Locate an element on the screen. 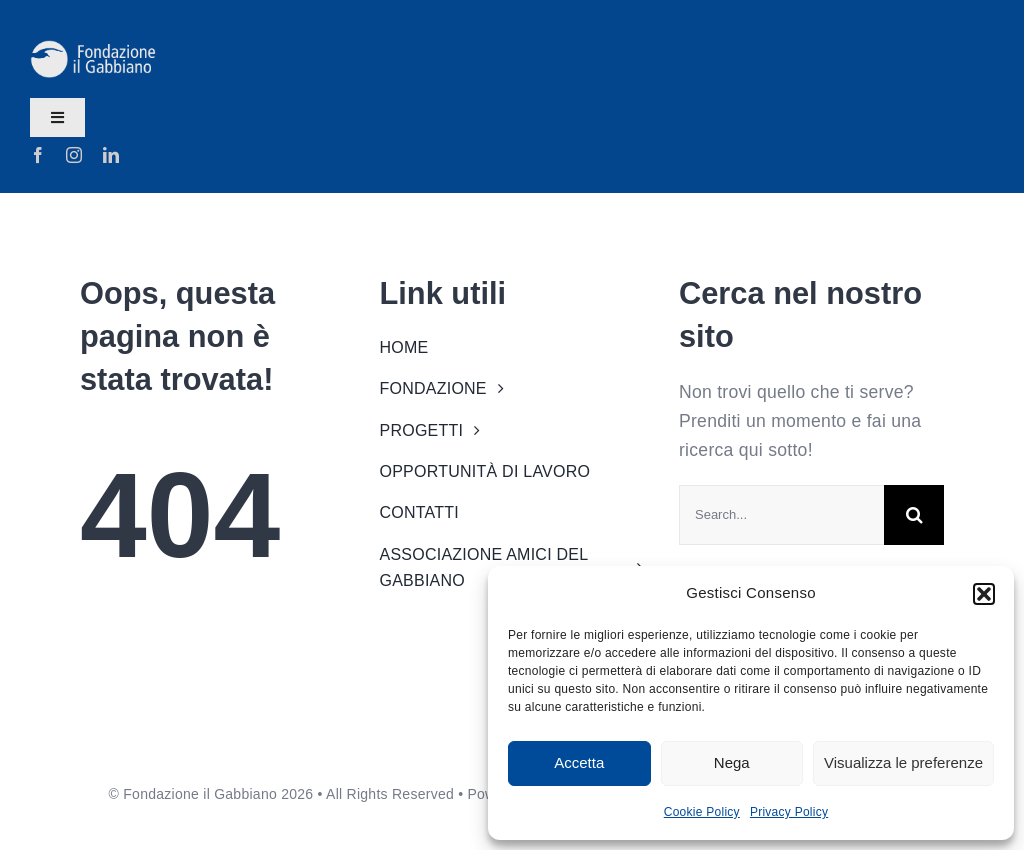 This screenshot has width=1024, height=850. Nega is located at coordinates (732, 762).